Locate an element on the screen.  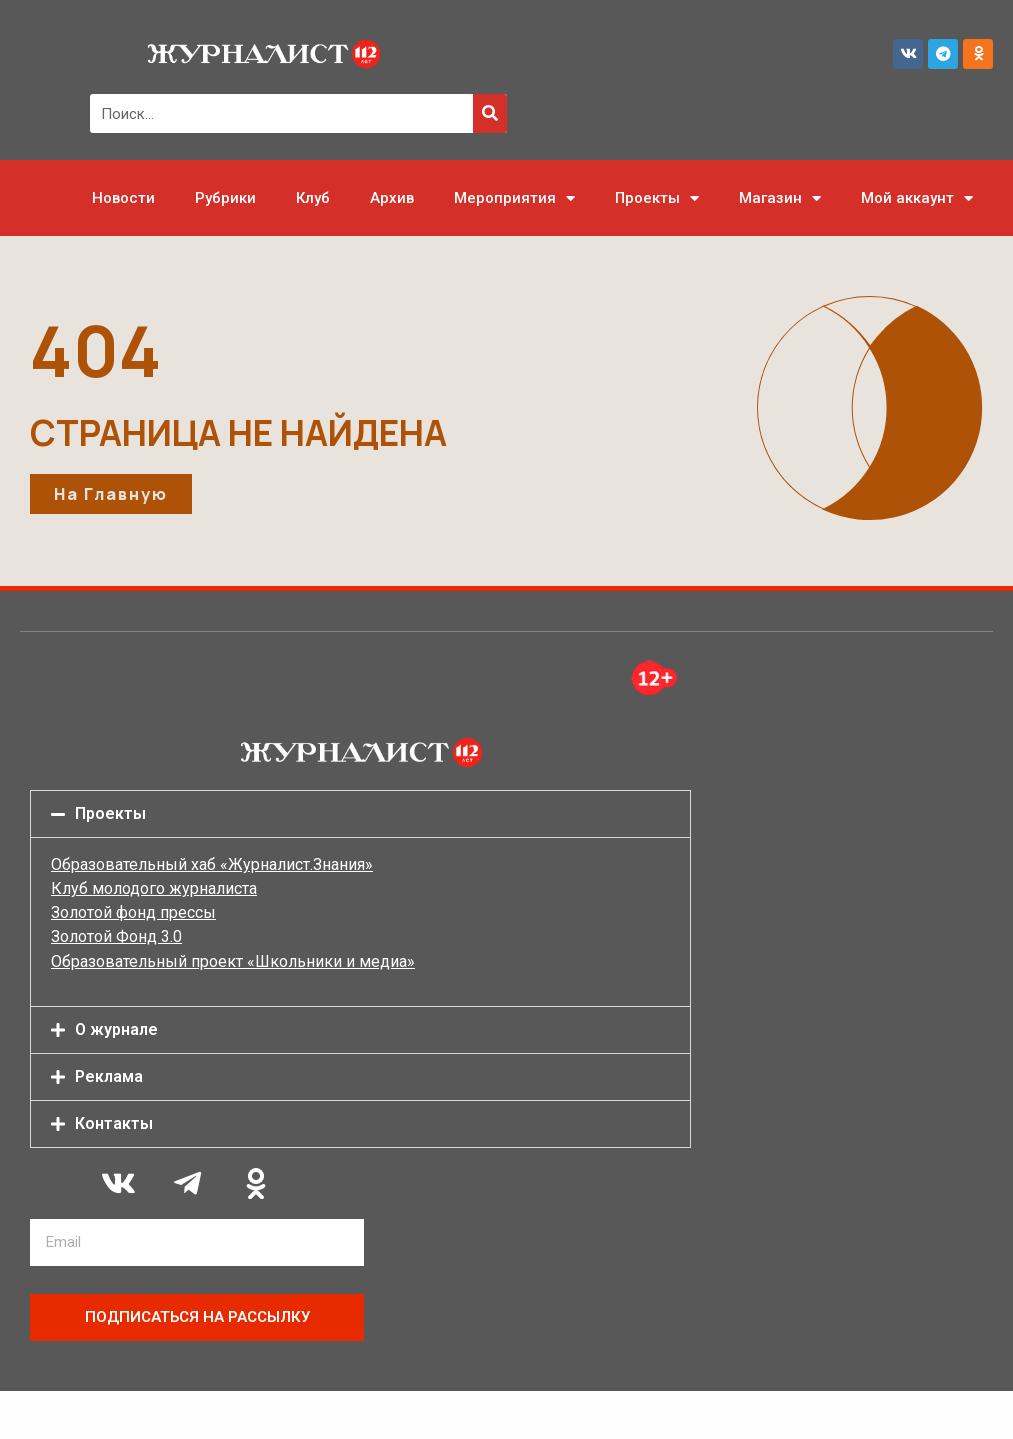
[Поиск] is located at coordinates (490, 113).